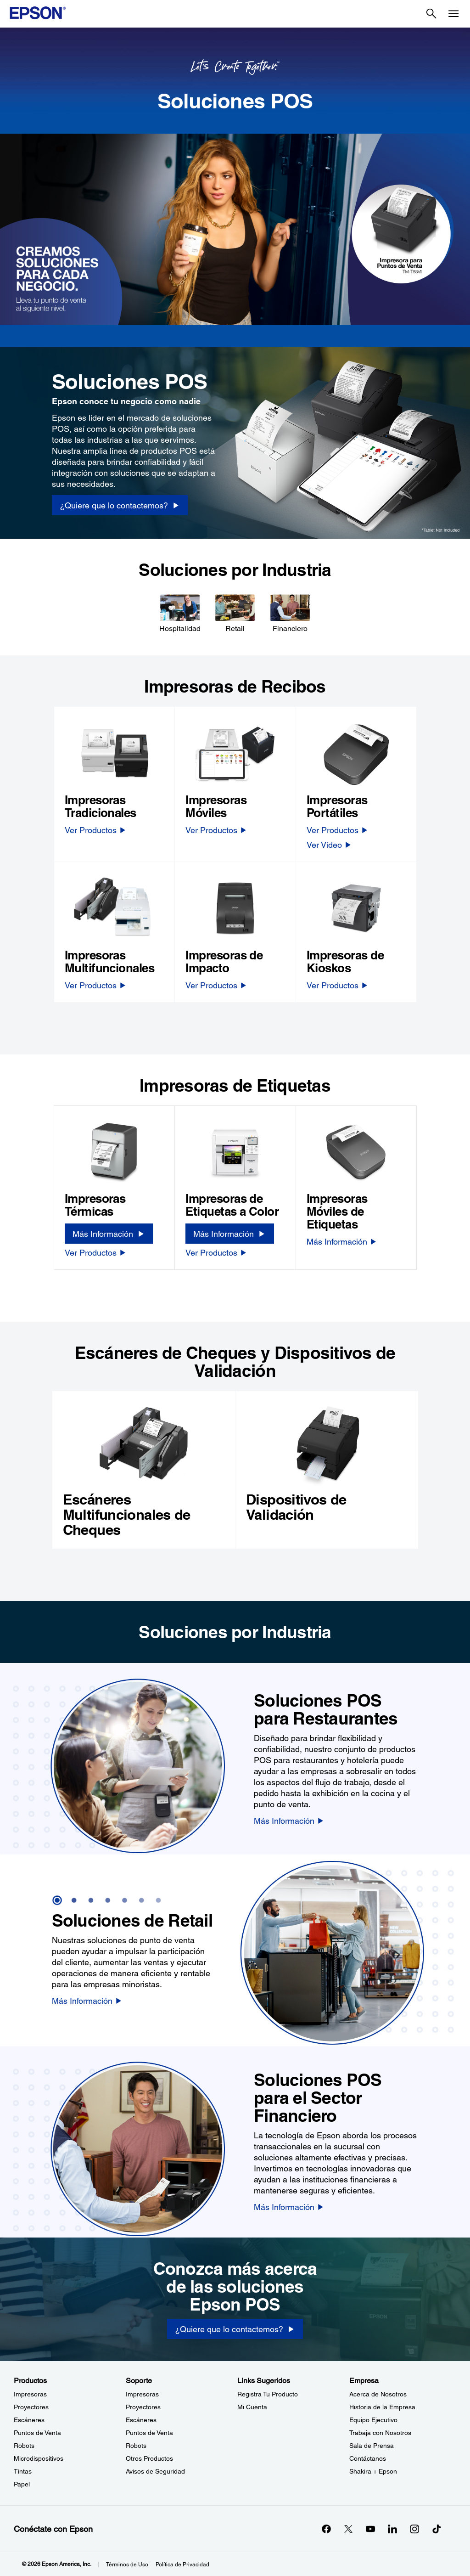 The image size is (470, 2576). Describe the element at coordinates (348, 2528) in the screenshot. I see `[Twitteropens in a new window]` at that location.